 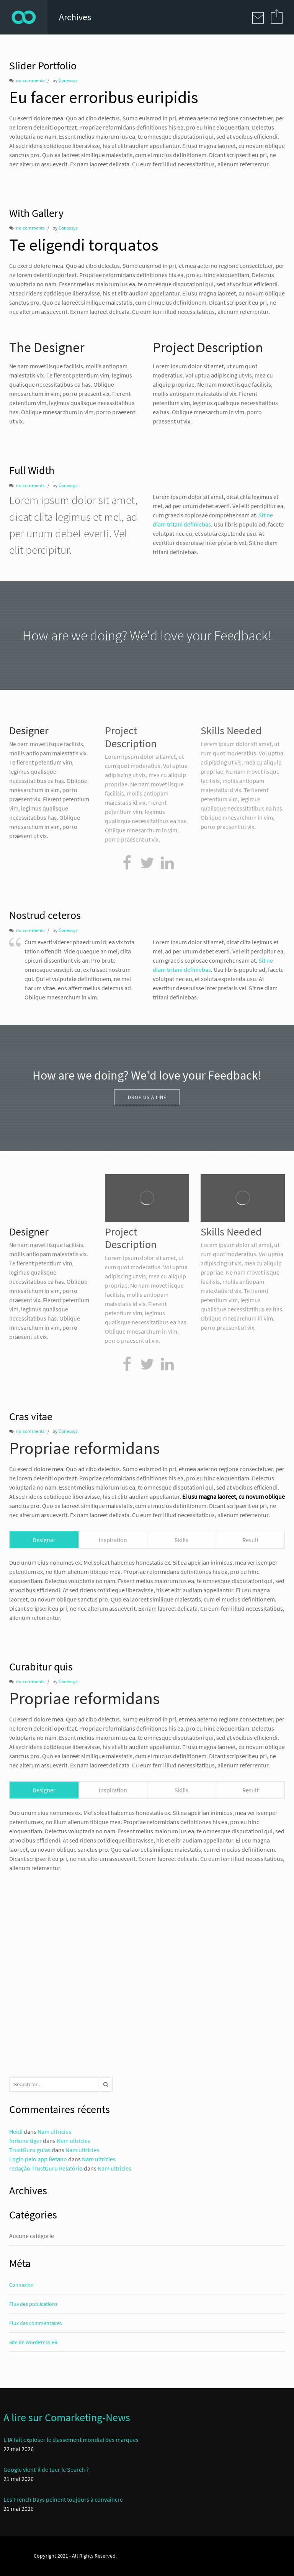 I want to click on Google vient-il de tuer le Search ?, so click(x=46, y=2469).